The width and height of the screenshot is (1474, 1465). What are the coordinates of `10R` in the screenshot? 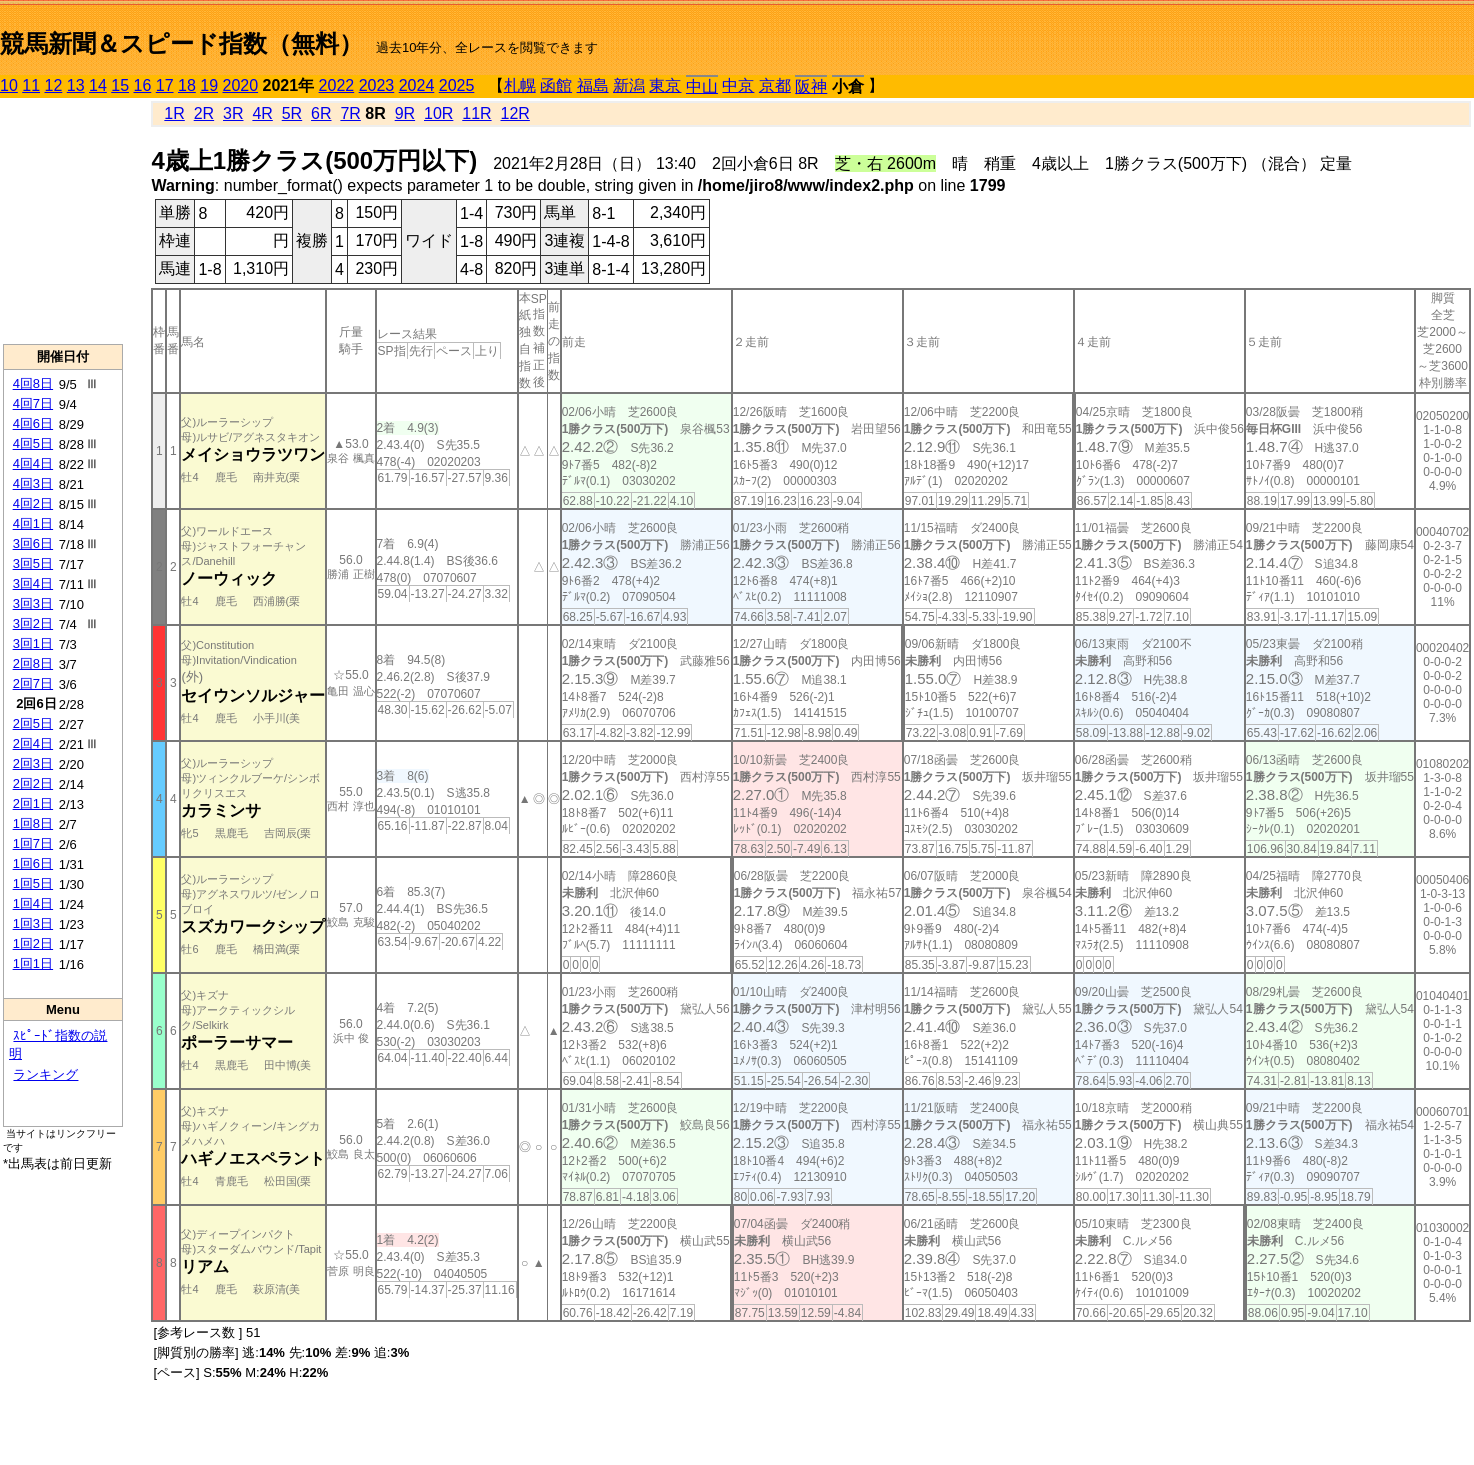 It's located at (438, 113).